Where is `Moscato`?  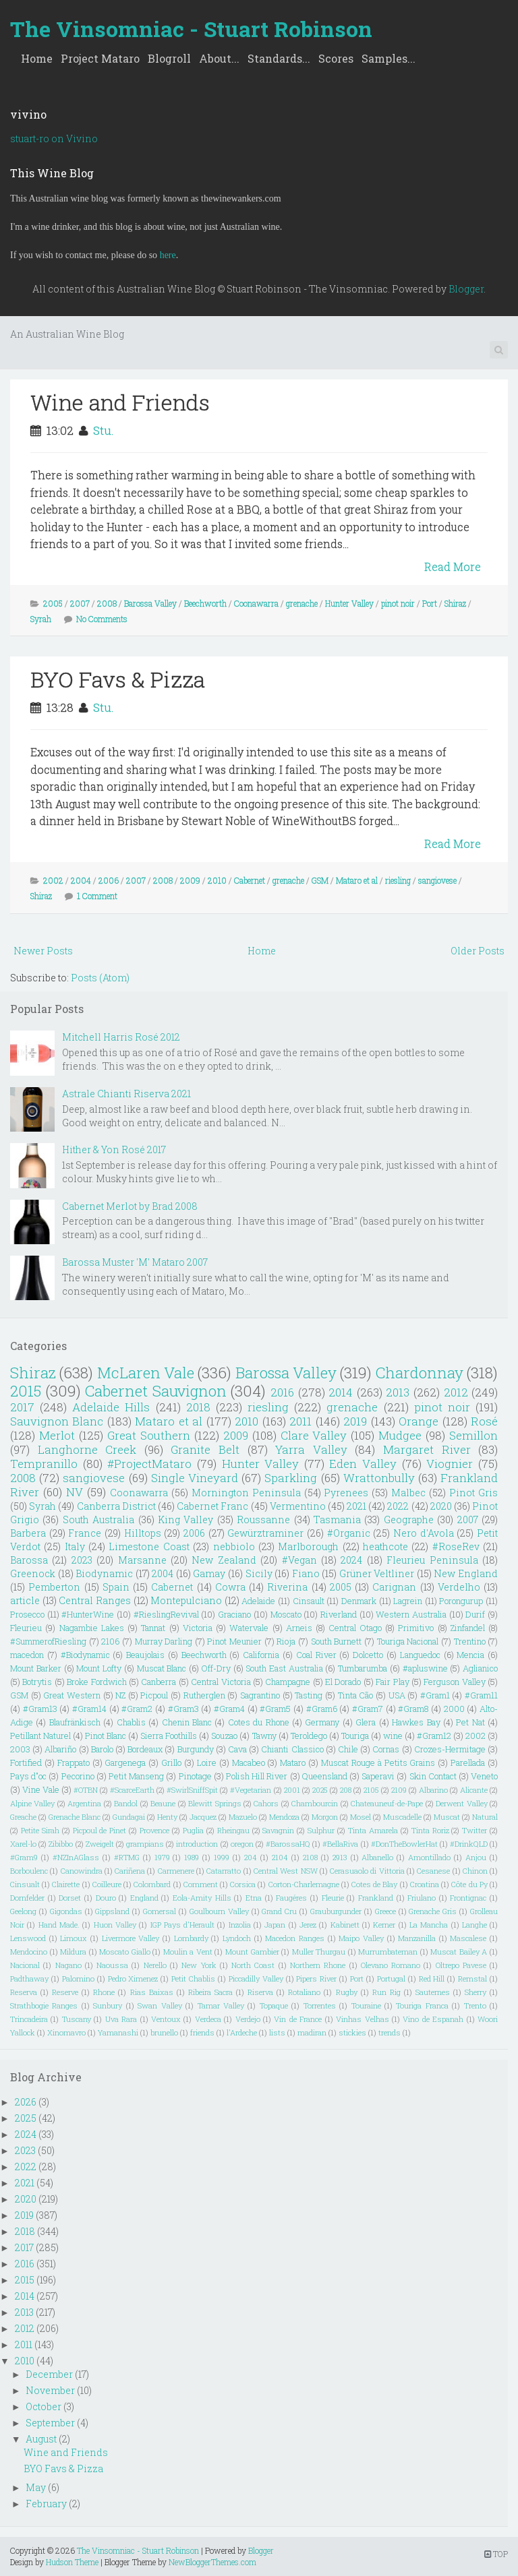
Moscato is located at coordinates (285, 1614).